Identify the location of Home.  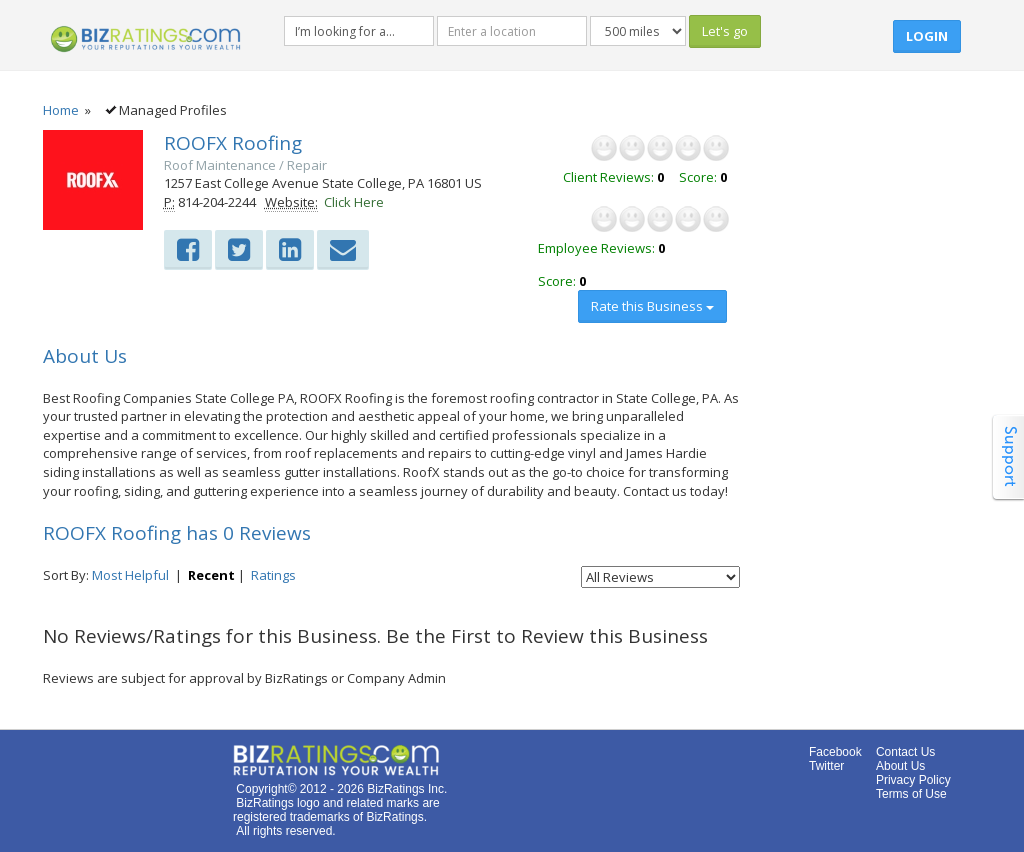
(61, 110).